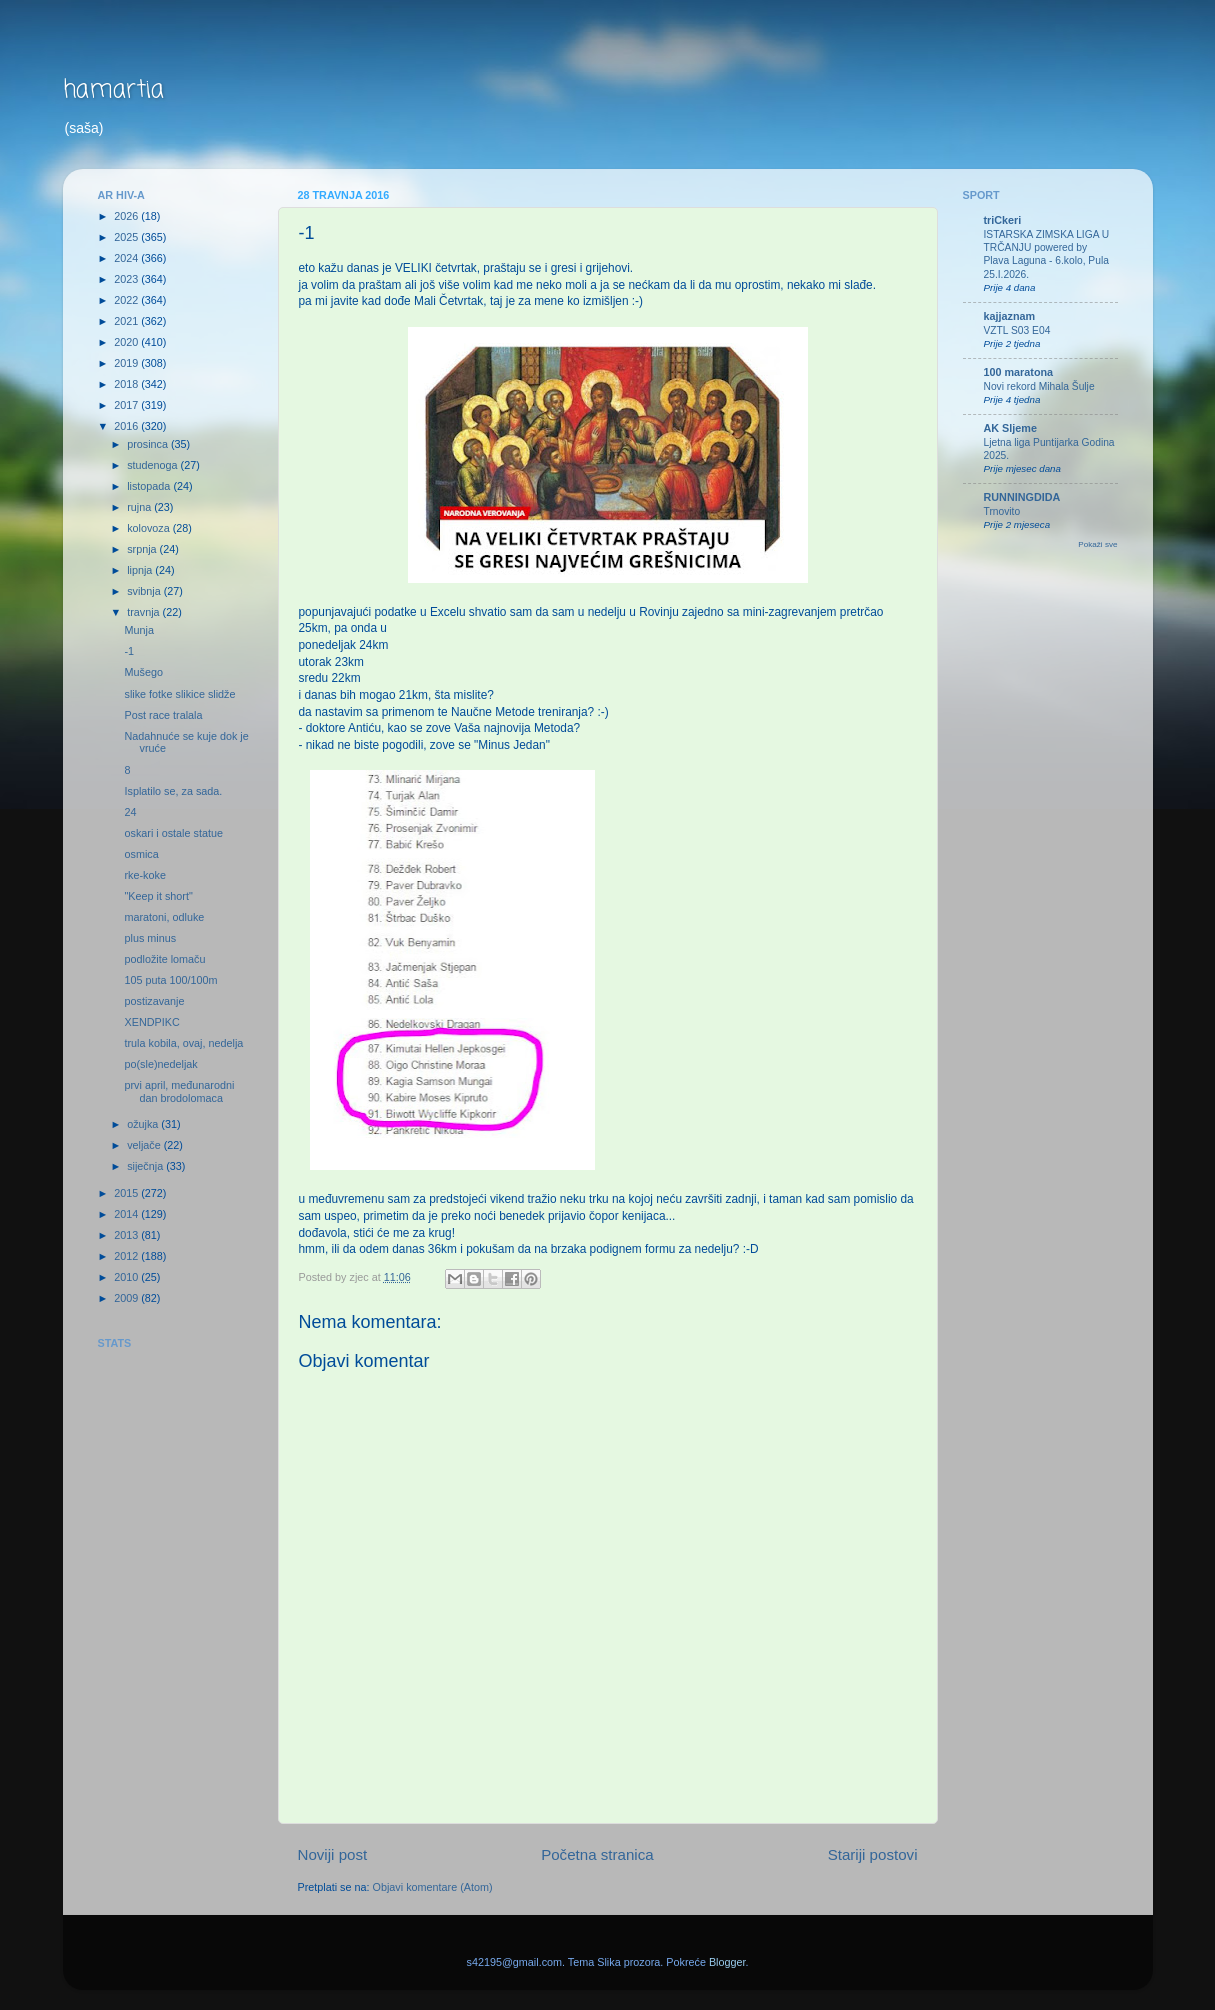 The width and height of the screenshot is (1215, 2010). I want to click on 2013, so click(127, 1235).